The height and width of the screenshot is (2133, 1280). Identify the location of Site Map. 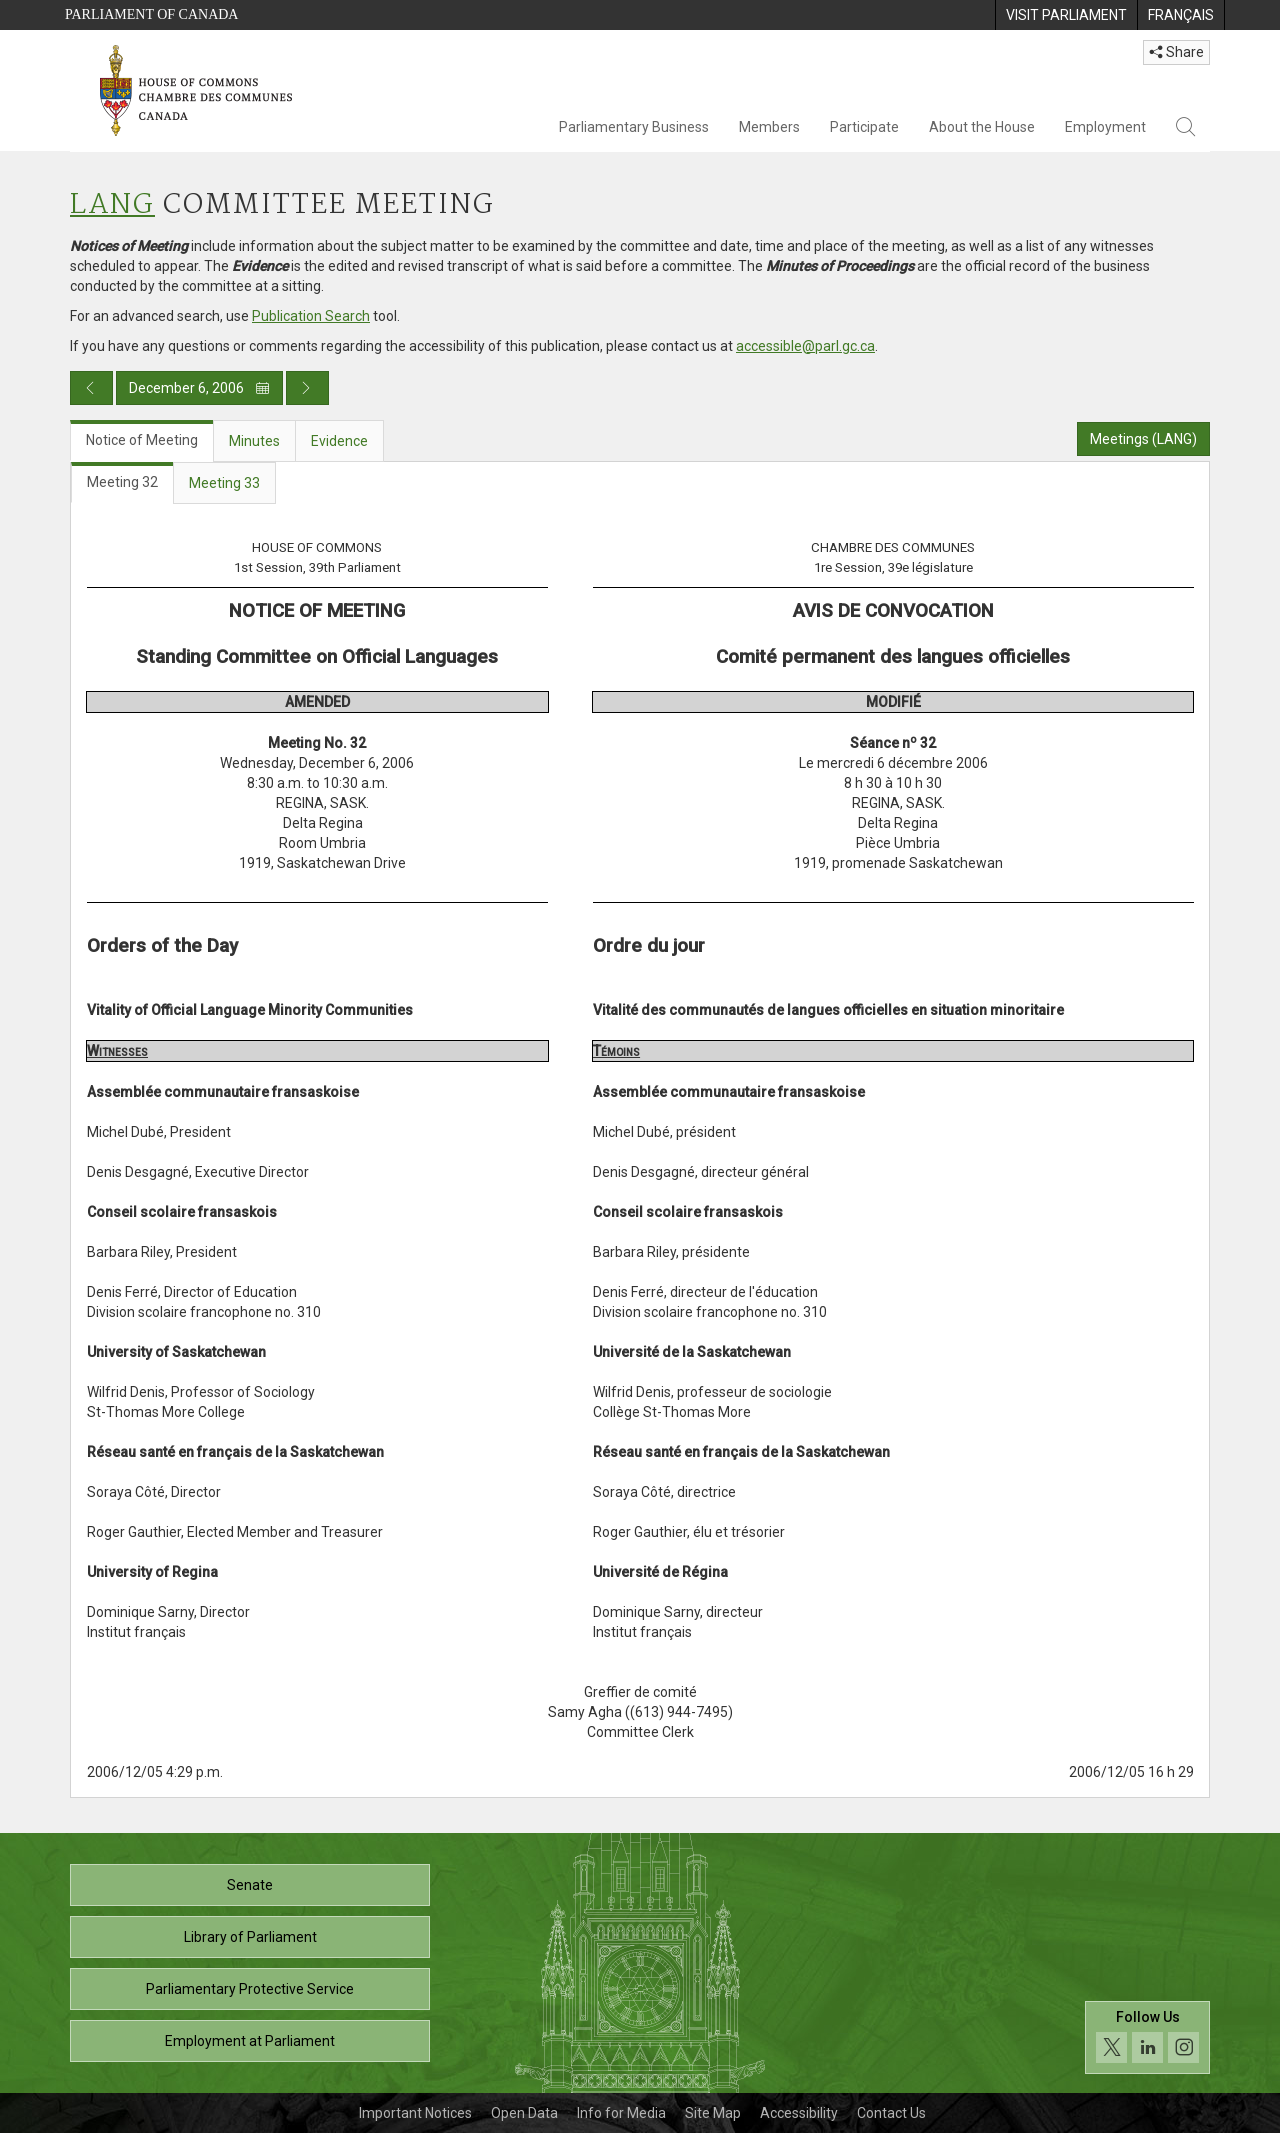
(713, 2113).